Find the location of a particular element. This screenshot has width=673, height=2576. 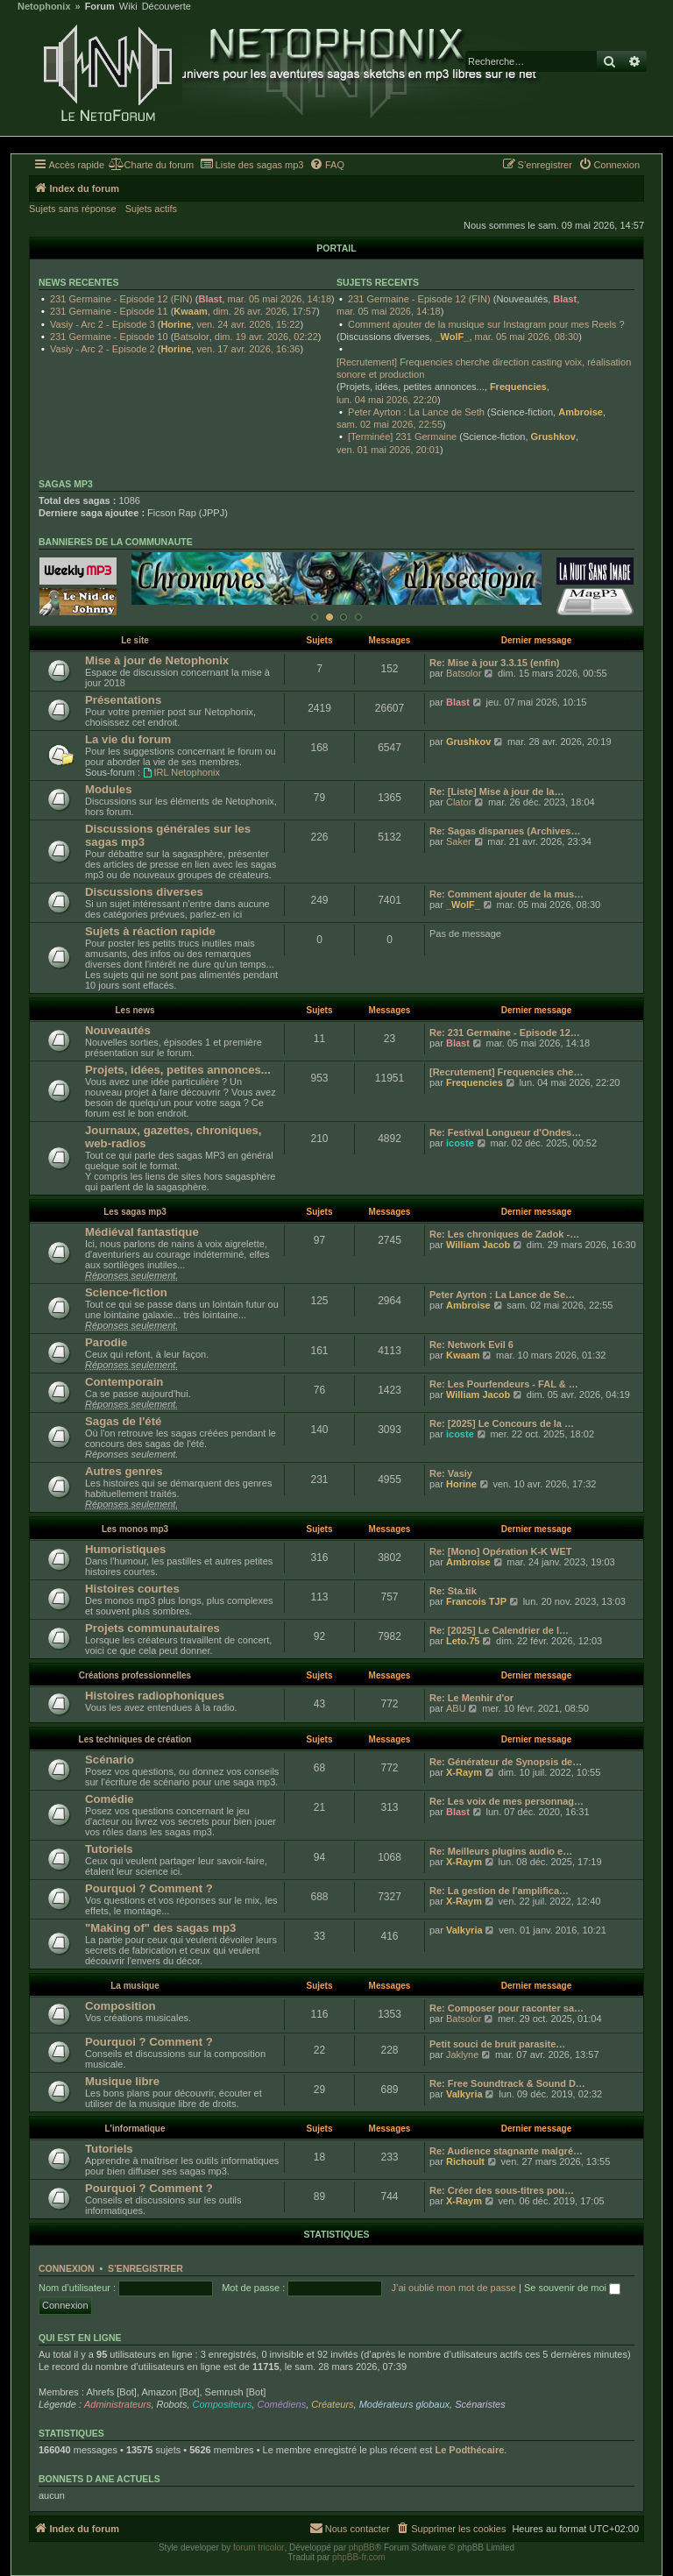

Re: 231 Germaine - Episode 12… is located at coordinates (504, 1032).